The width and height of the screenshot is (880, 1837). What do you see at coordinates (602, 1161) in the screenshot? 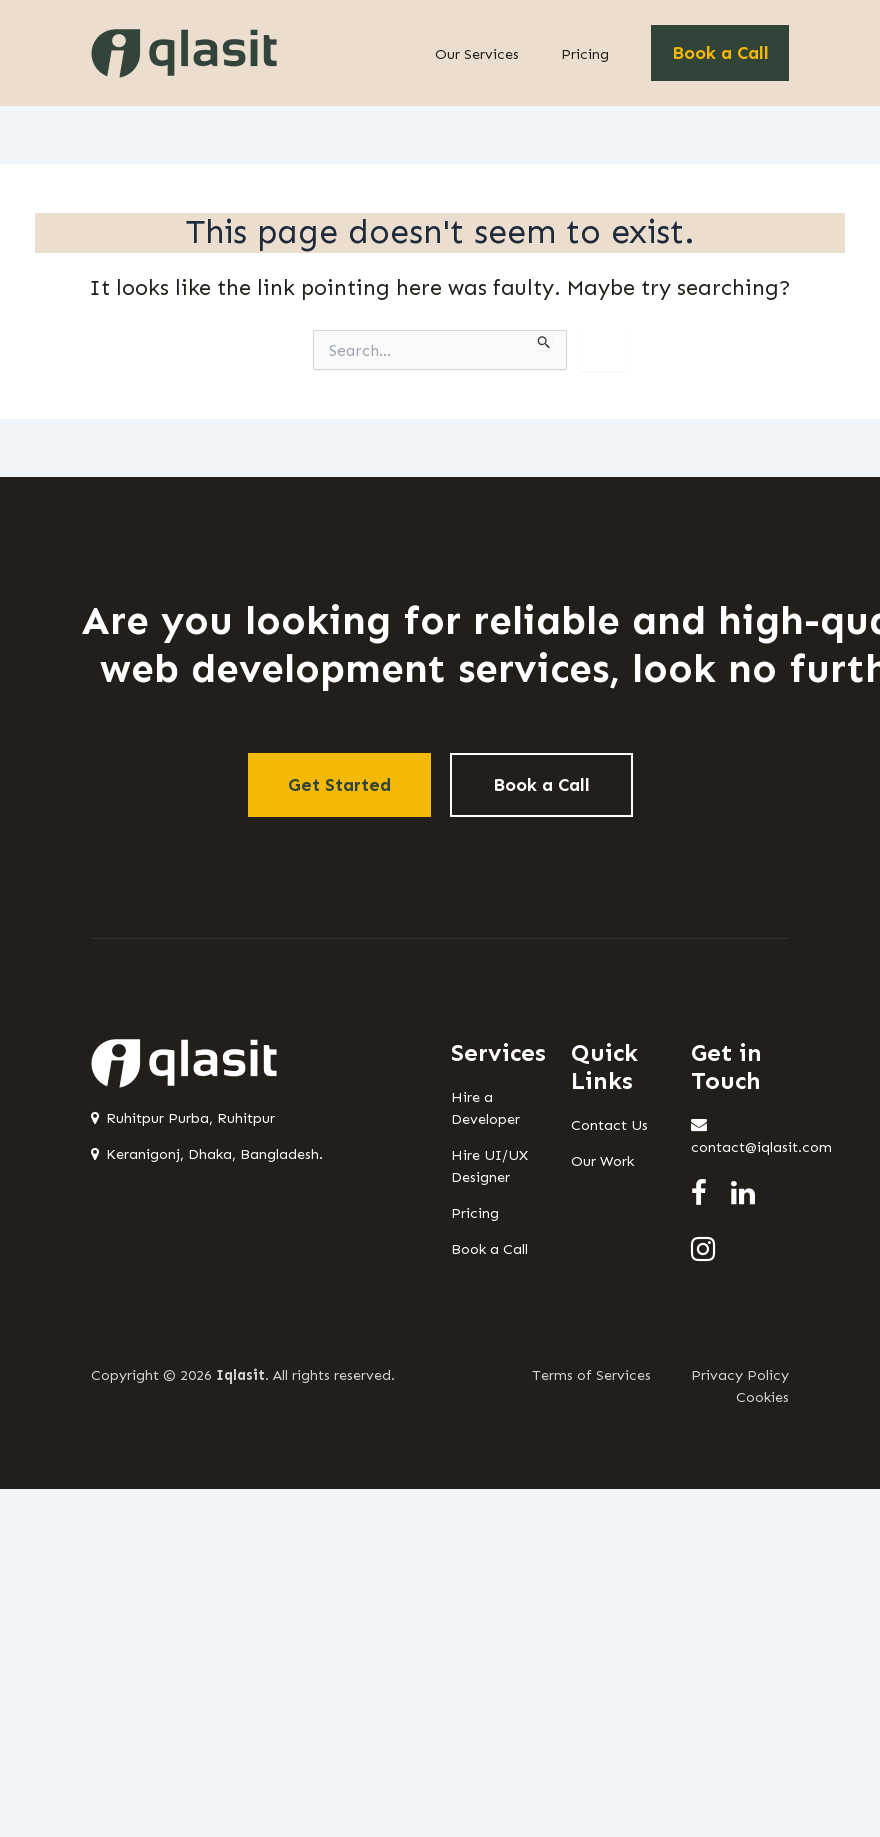
I see `Our Work` at bounding box center [602, 1161].